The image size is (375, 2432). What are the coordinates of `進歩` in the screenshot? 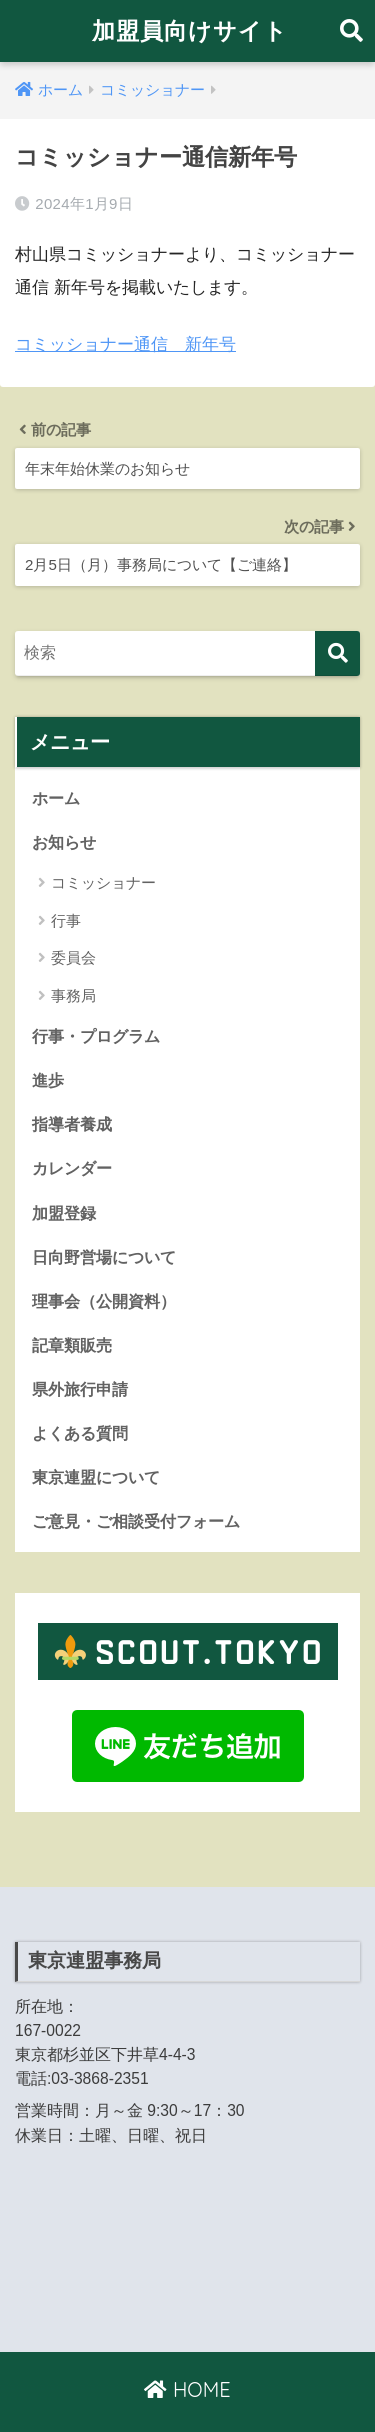 It's located at (48, 1080).